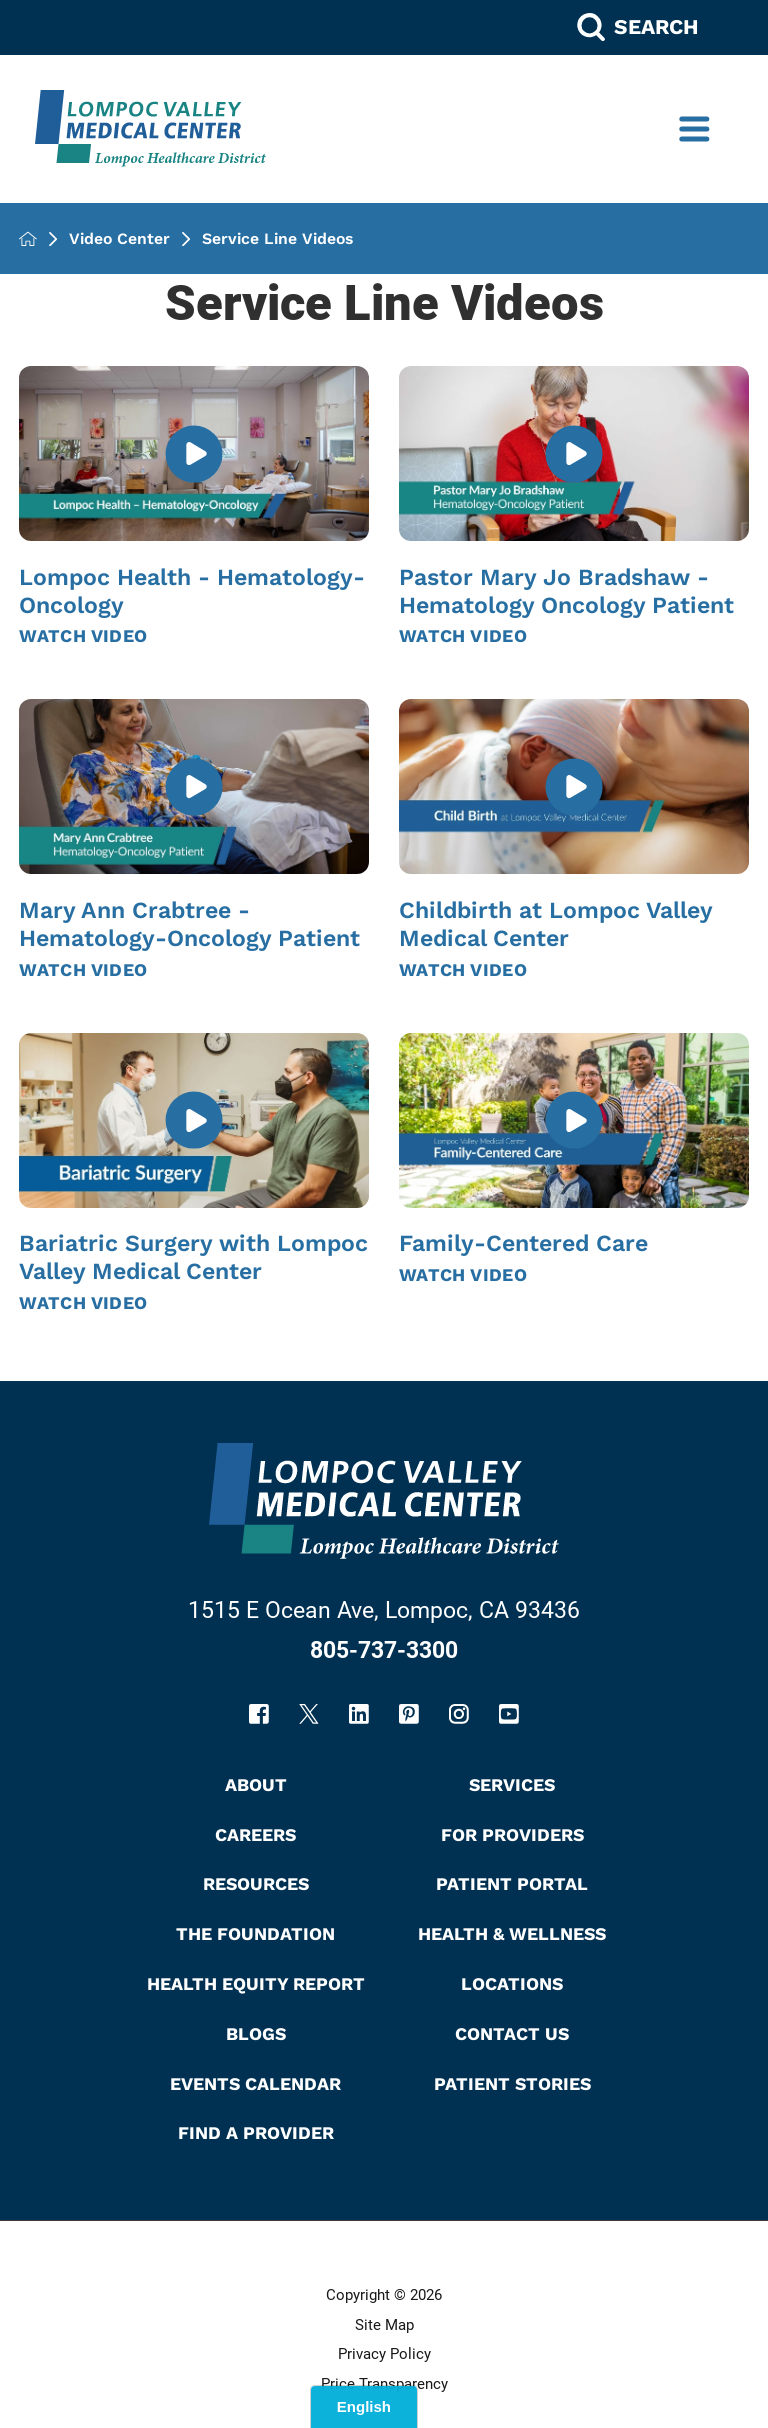 The image size is (768, 2428). Describe the element at coordinates (256, 1883) in the screenshot. I see `Resources` at that location.